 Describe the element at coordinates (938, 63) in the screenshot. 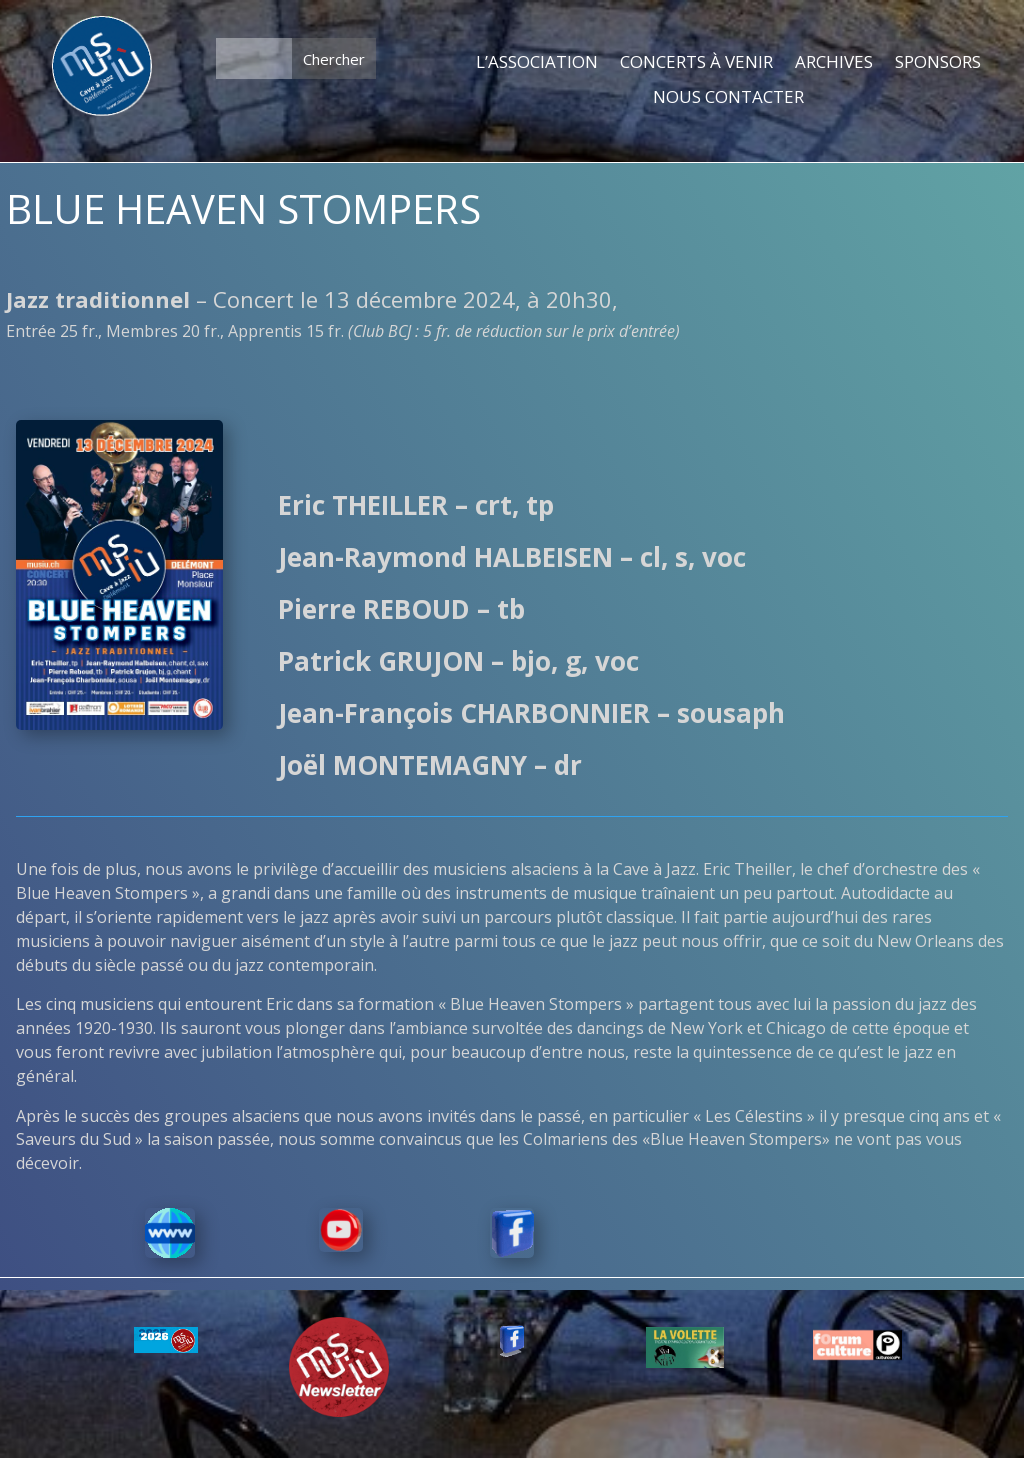

I see `SPONSORS` at that location.